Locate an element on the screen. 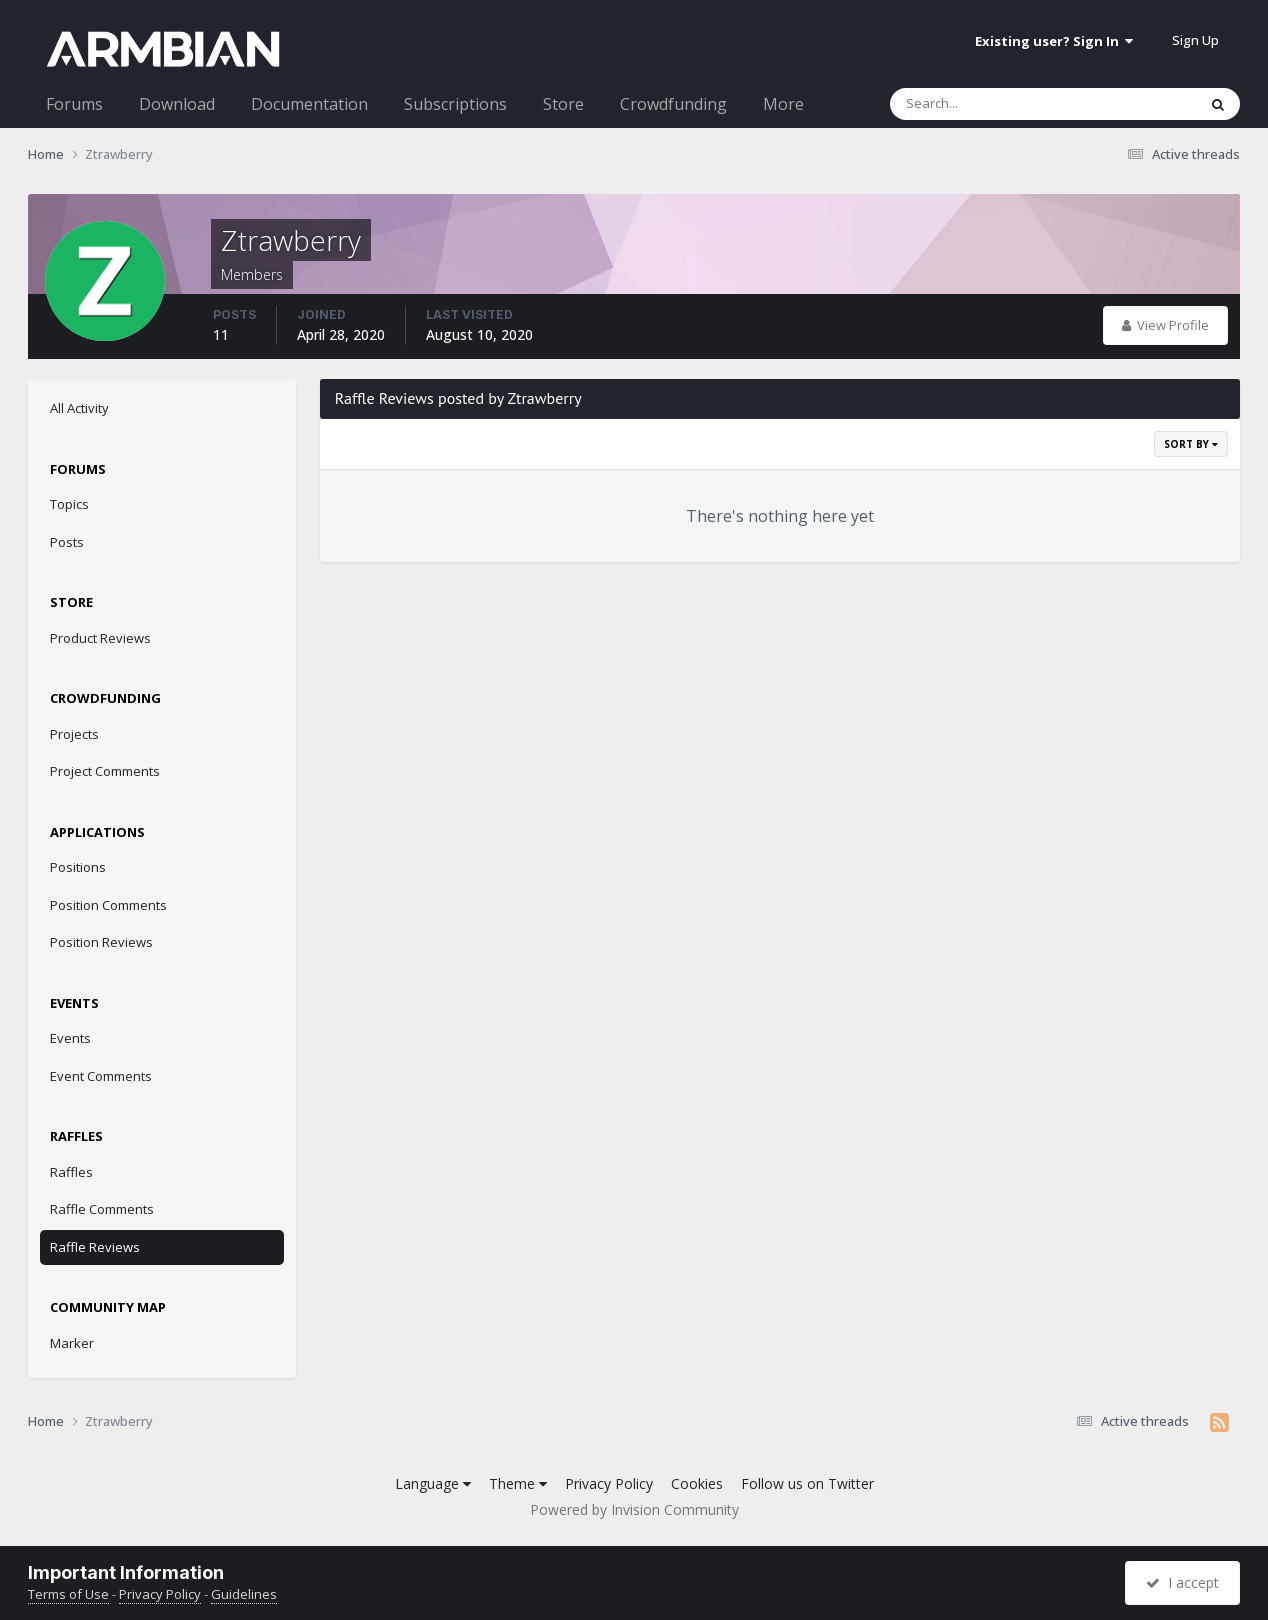 The width and height of the screenshot is (1268, 1620). Terms of Use is located at coordinates (68, 1594).